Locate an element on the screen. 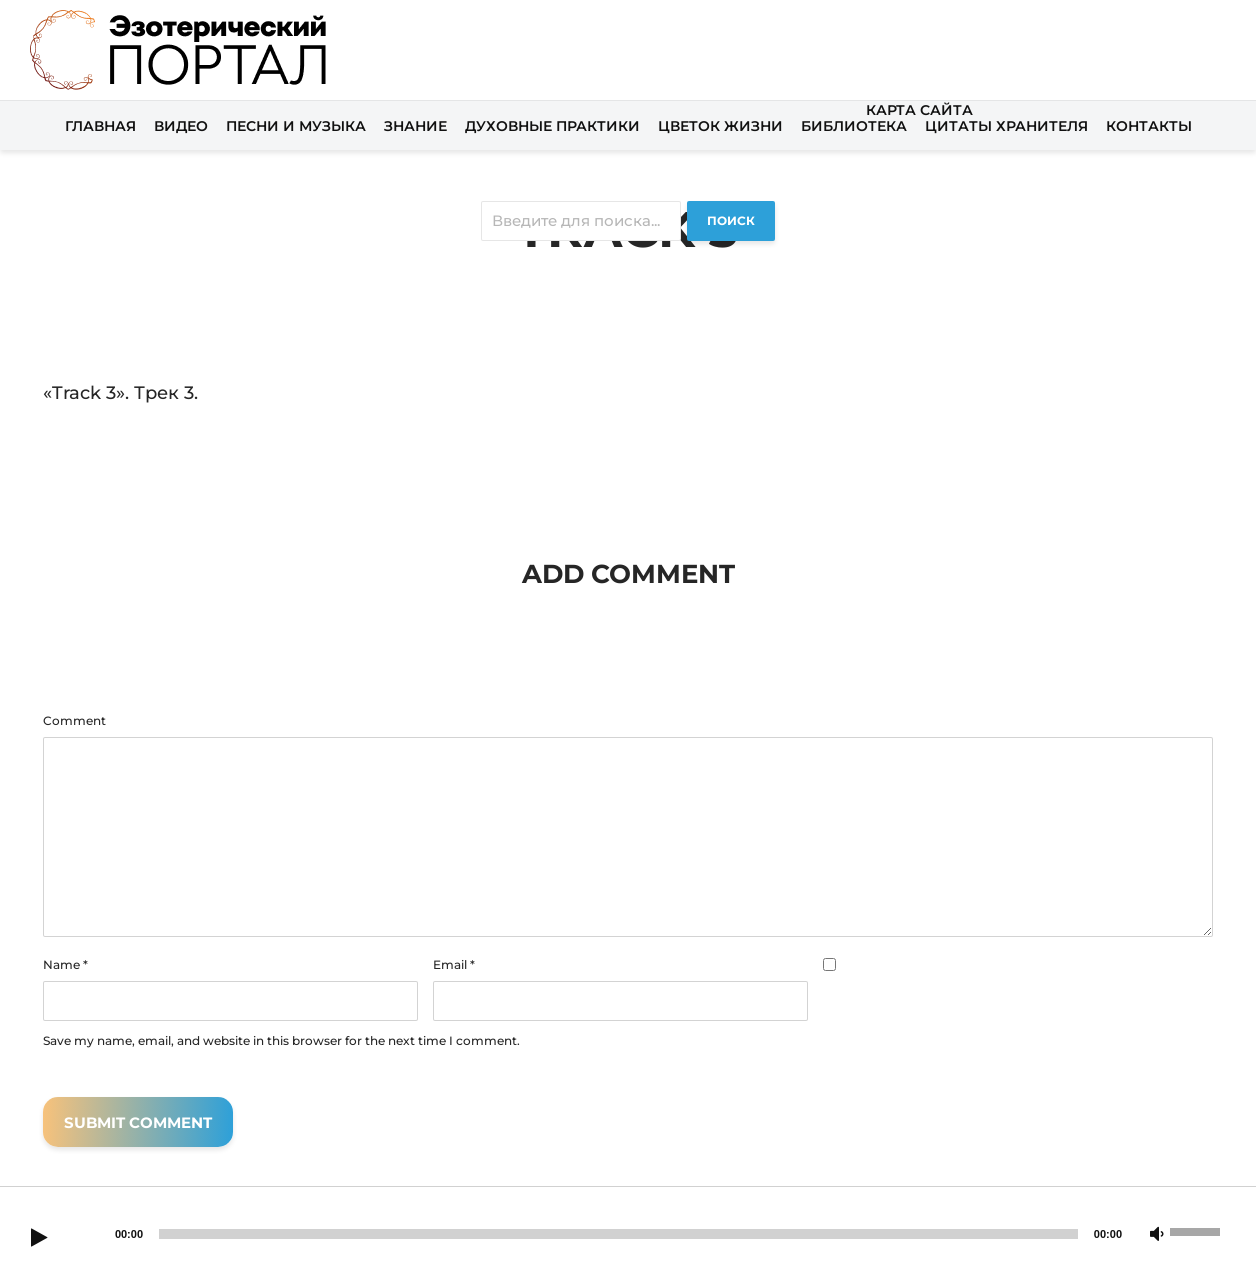  Карта сайта is located at coordinates (919, 110).